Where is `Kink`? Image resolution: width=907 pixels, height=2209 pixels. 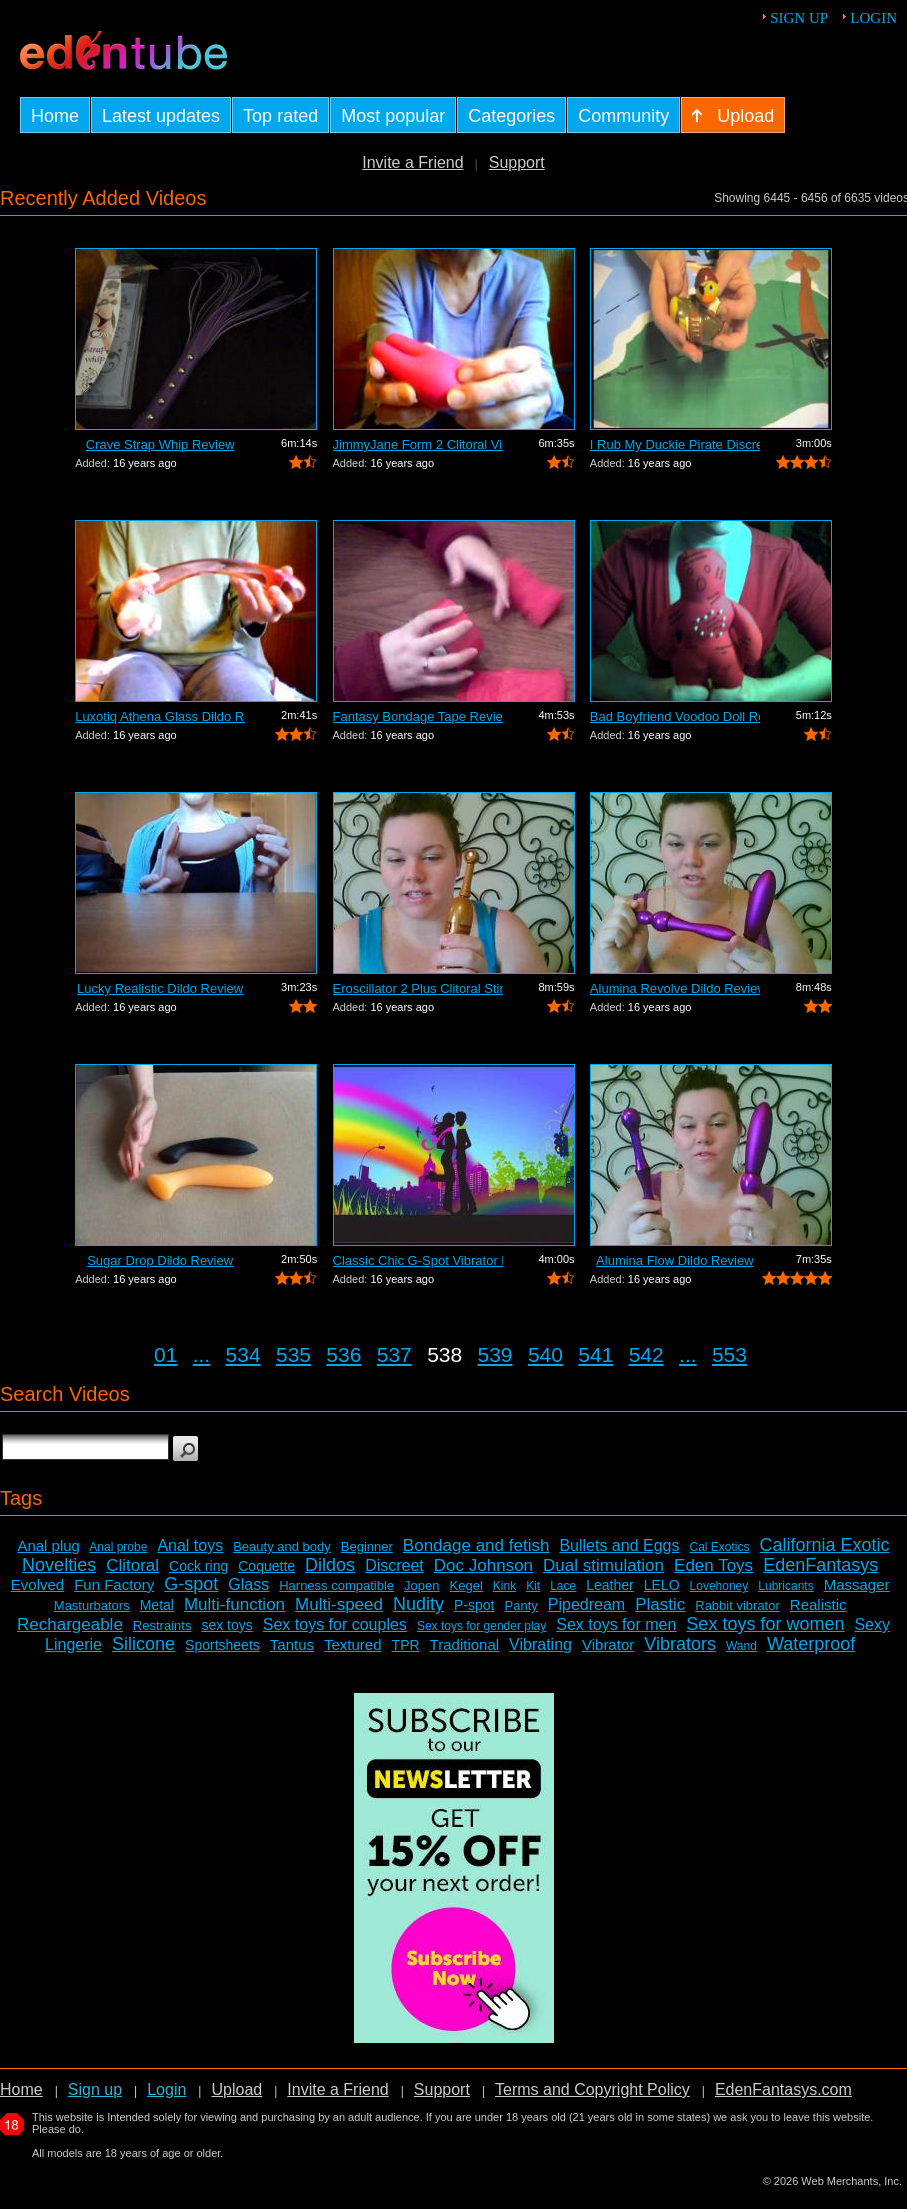
Kink is located at coordinates (504, 1586).